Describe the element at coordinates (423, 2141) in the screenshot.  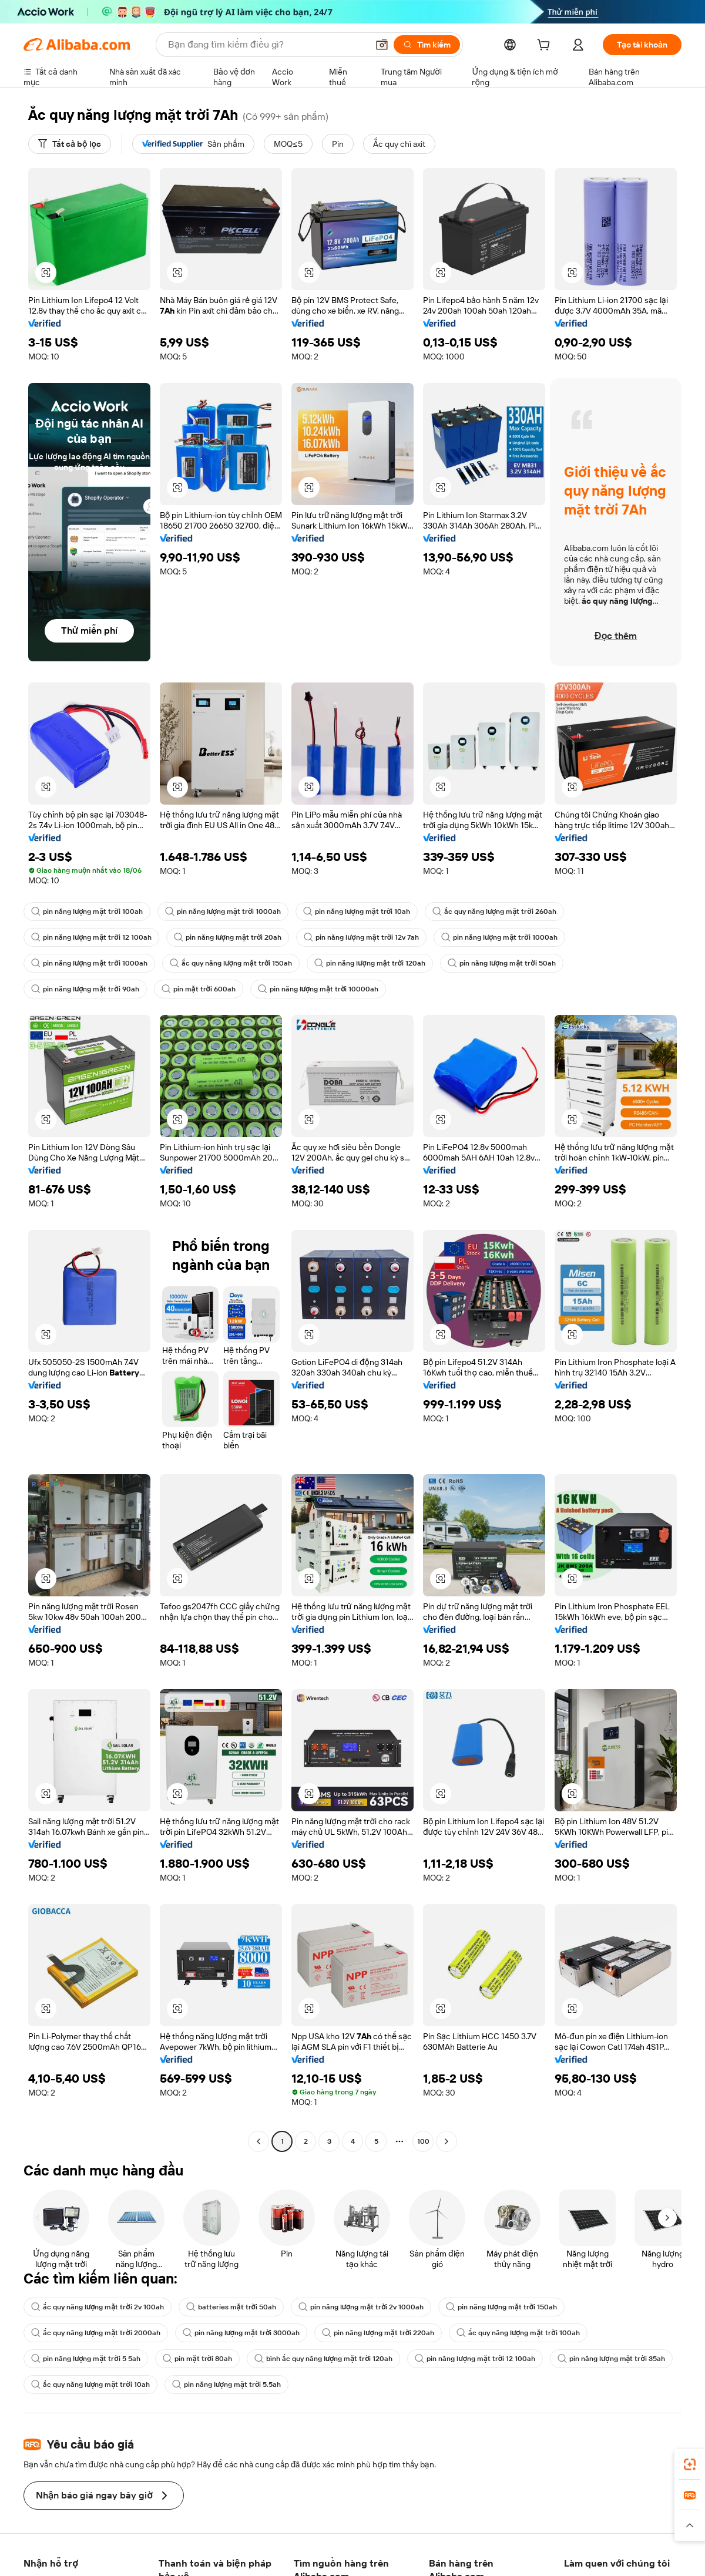
I see `100` at that location.